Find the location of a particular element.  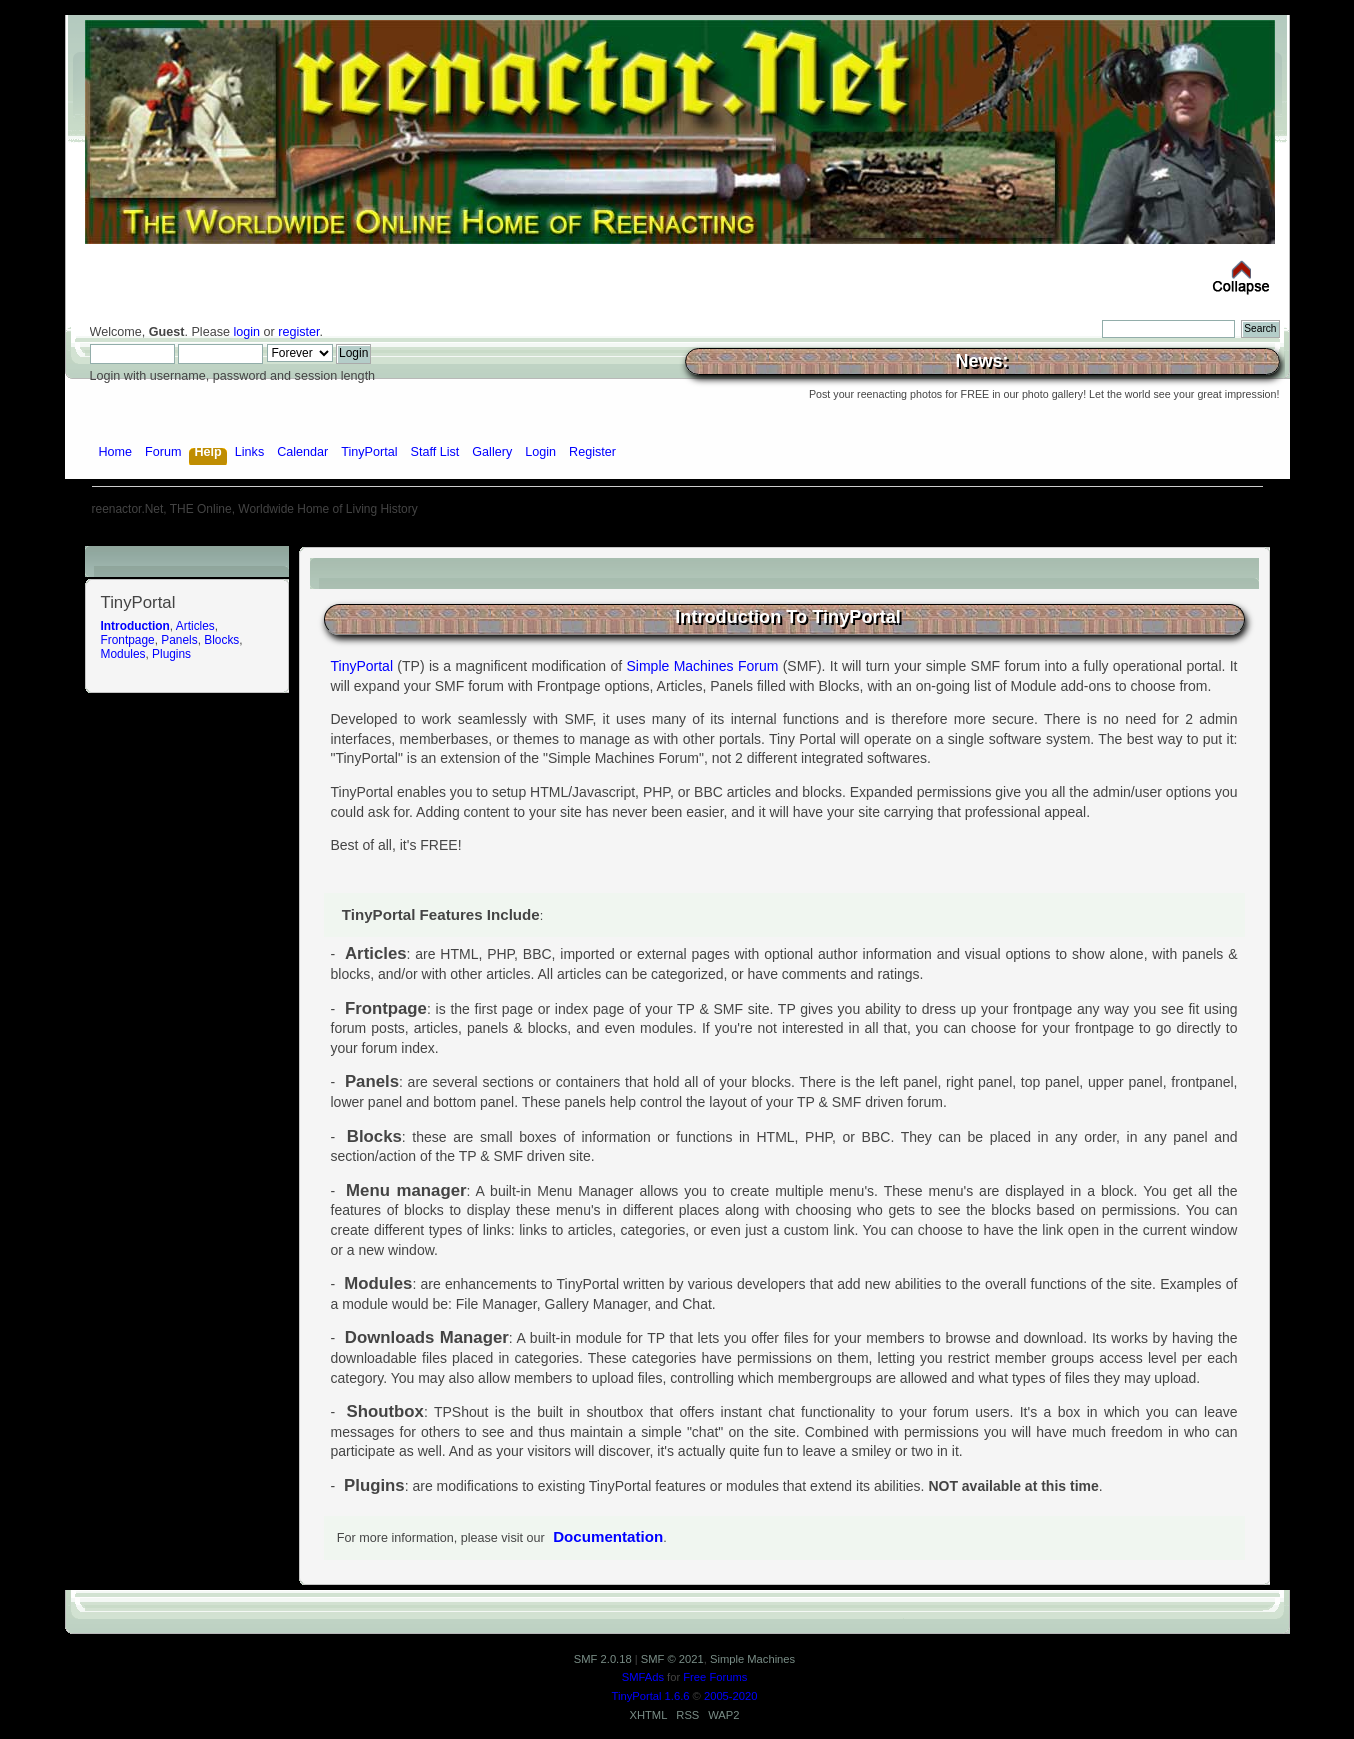

Free Forums is located at coordinates (715, 1677).